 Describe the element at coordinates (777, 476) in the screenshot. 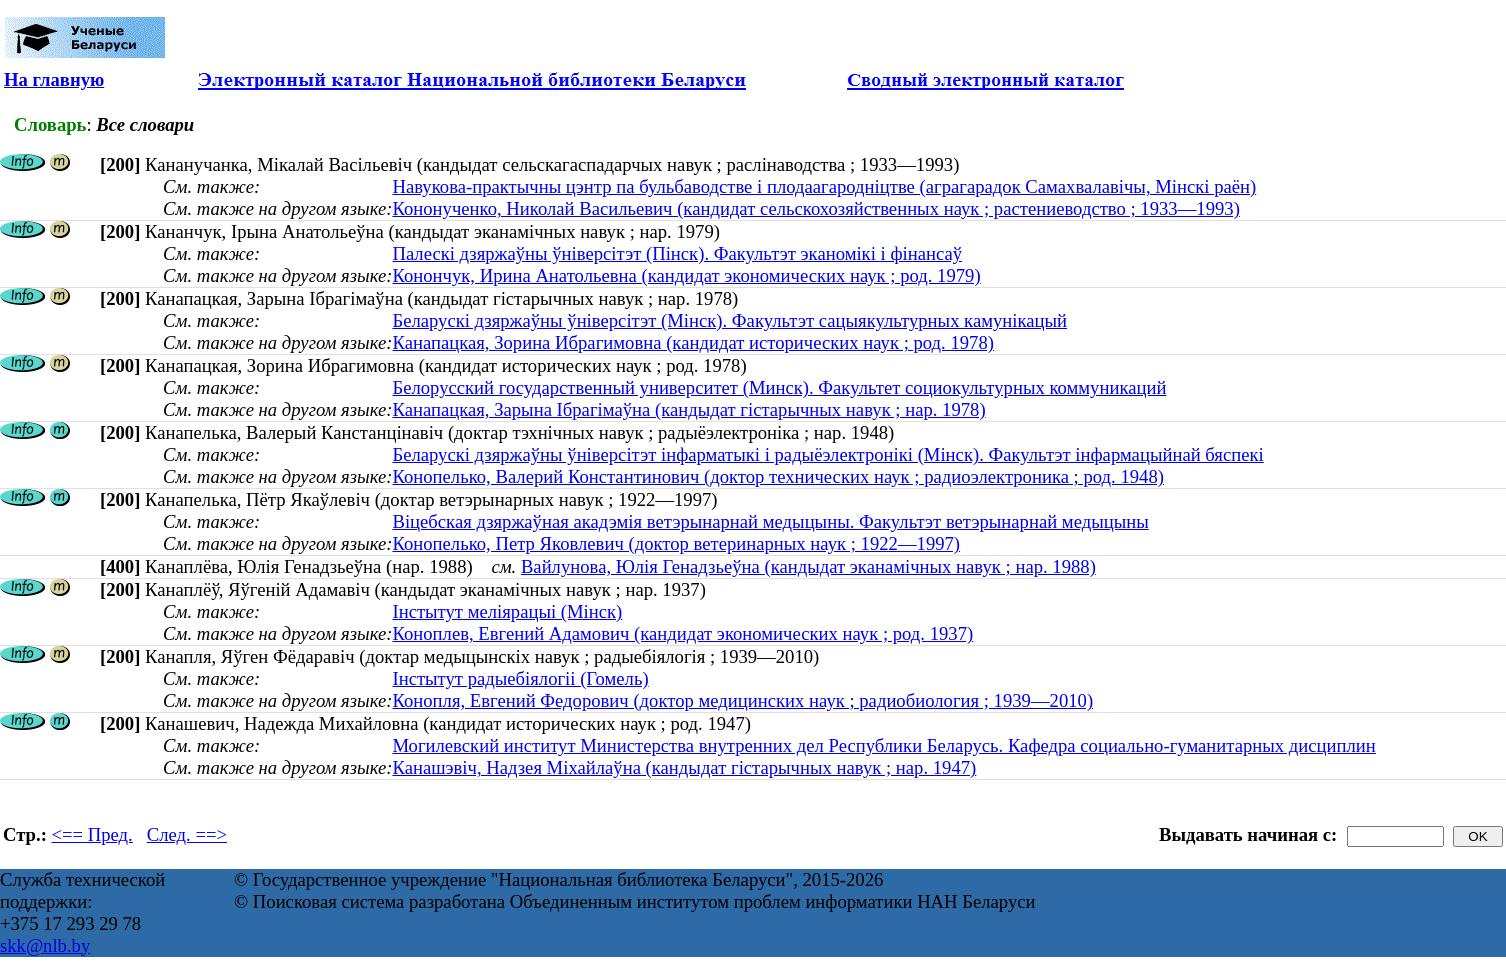

I see `Конопелько, Валерий Константинович (доктор технических наук ; радиоэлектроника ; род. 1948)` at that location.